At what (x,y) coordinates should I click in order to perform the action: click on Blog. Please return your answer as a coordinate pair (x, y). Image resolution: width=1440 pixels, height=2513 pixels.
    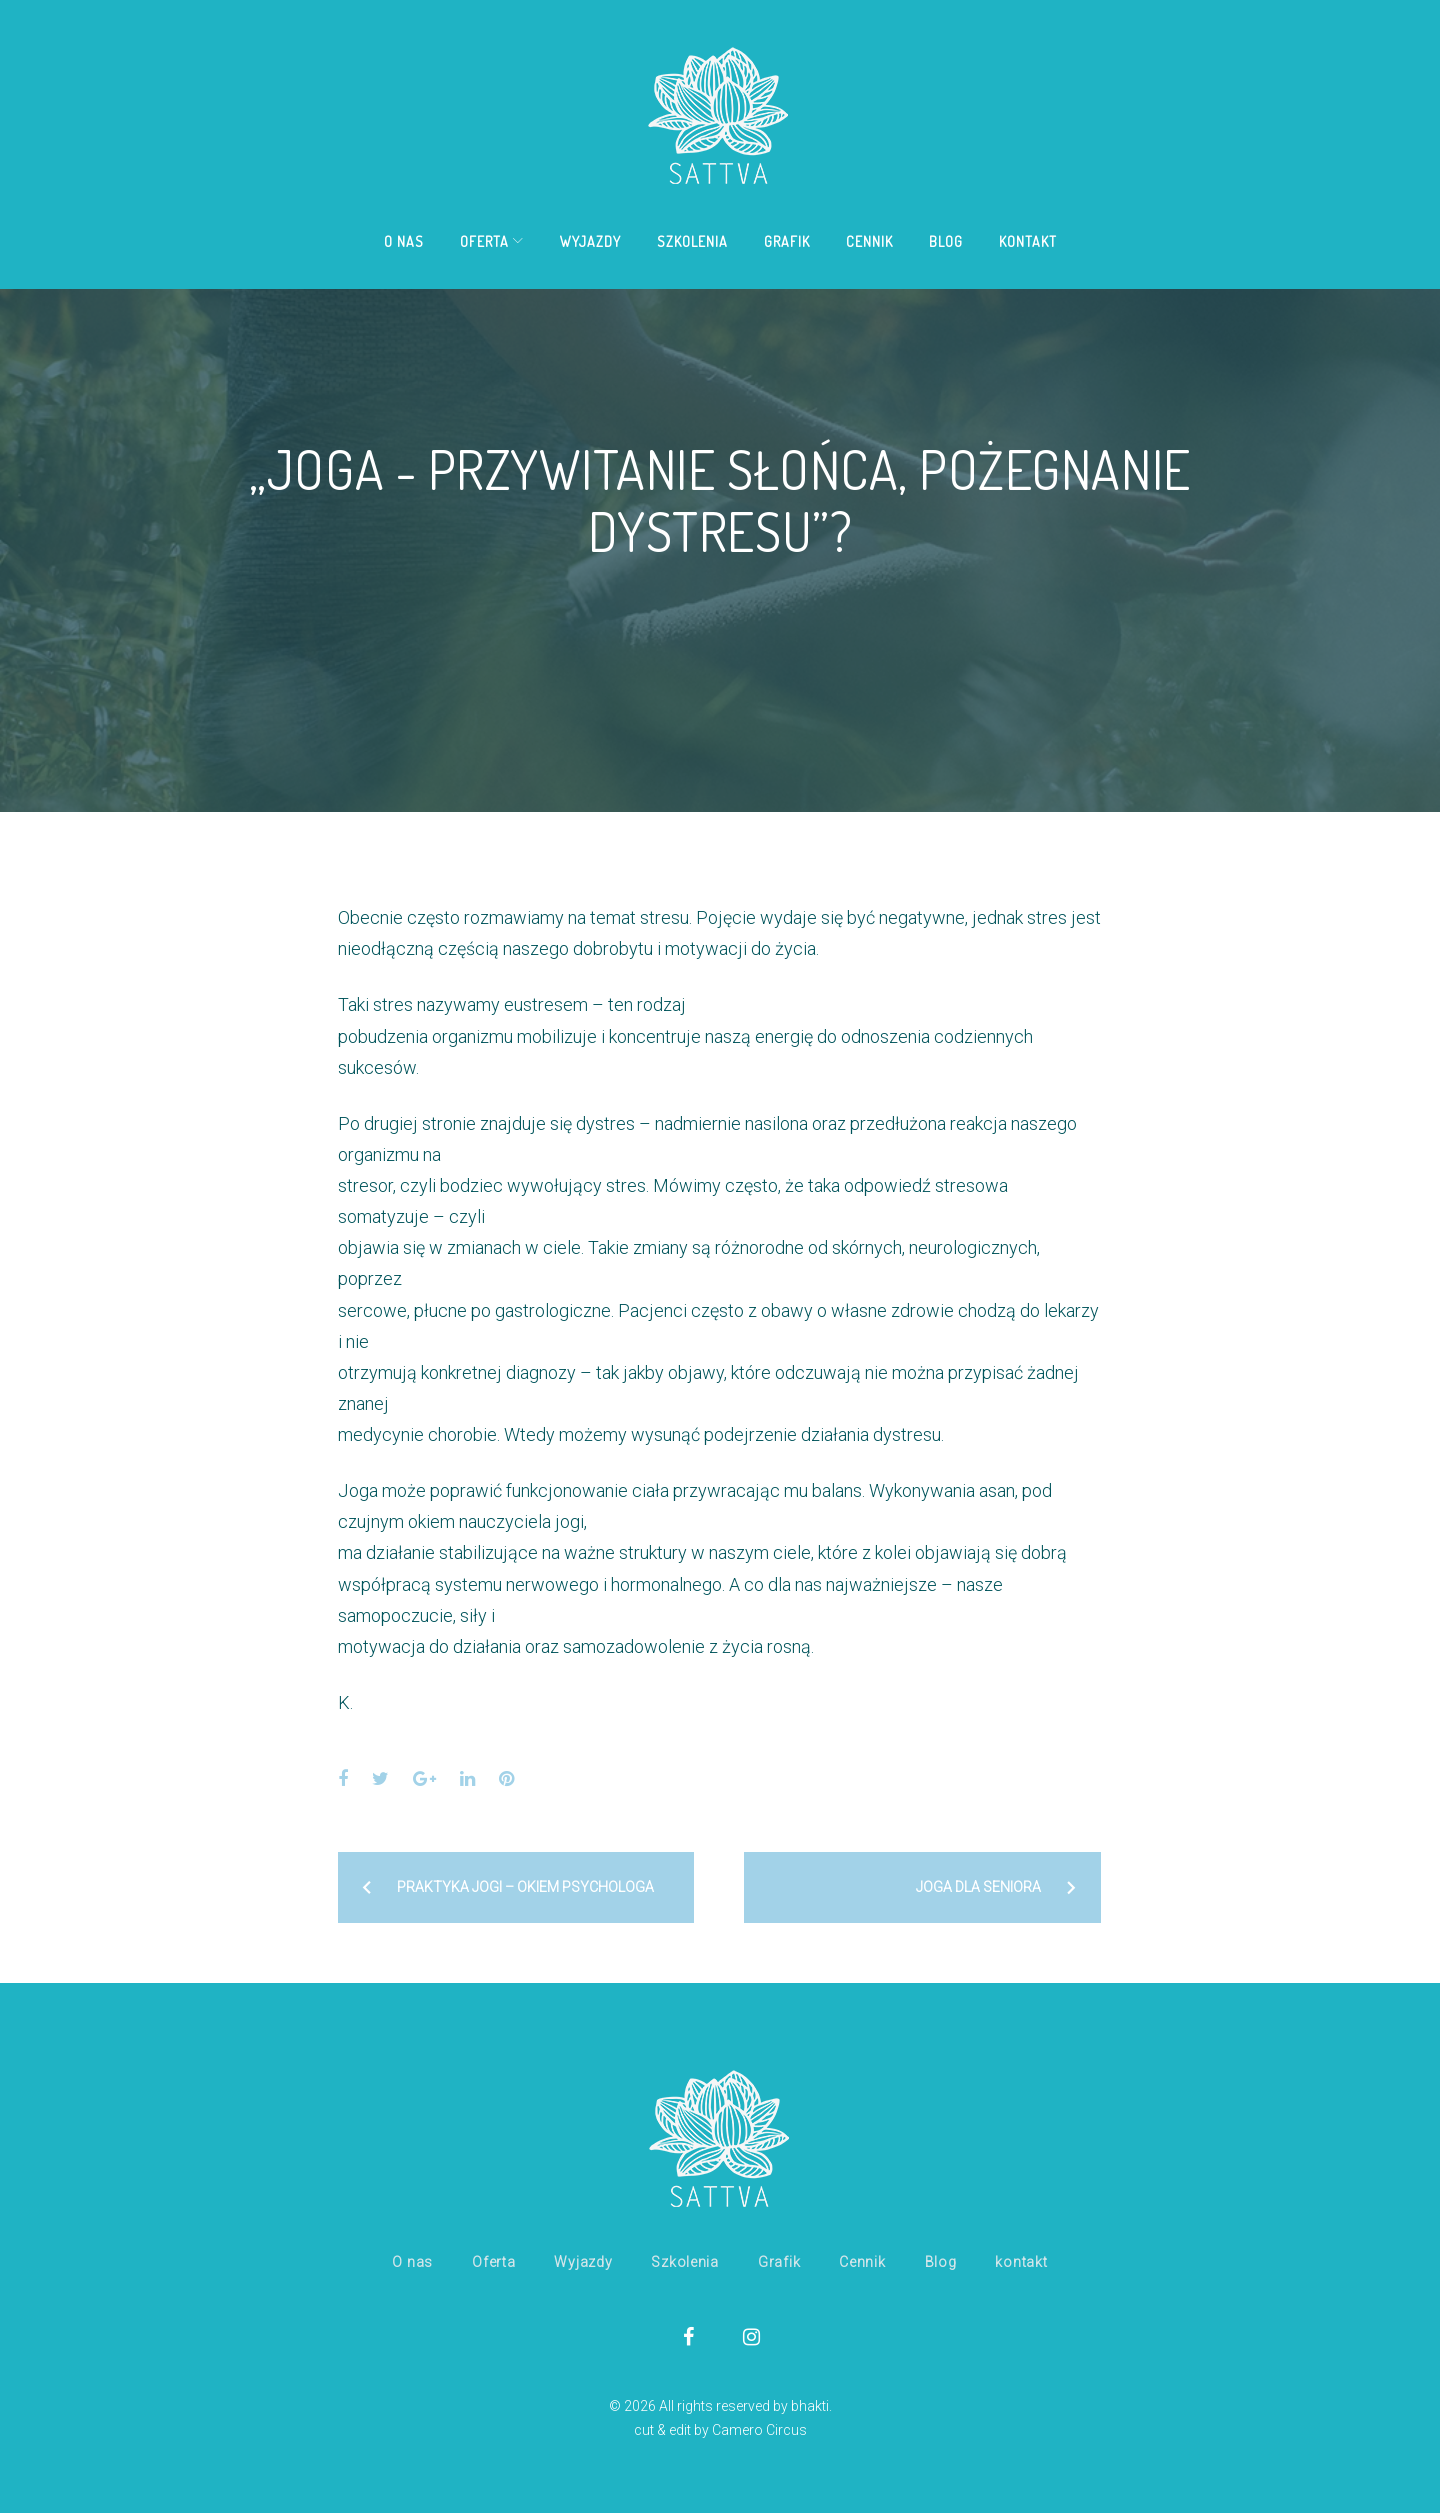
    Looking at the image, I should click on (946, 241).